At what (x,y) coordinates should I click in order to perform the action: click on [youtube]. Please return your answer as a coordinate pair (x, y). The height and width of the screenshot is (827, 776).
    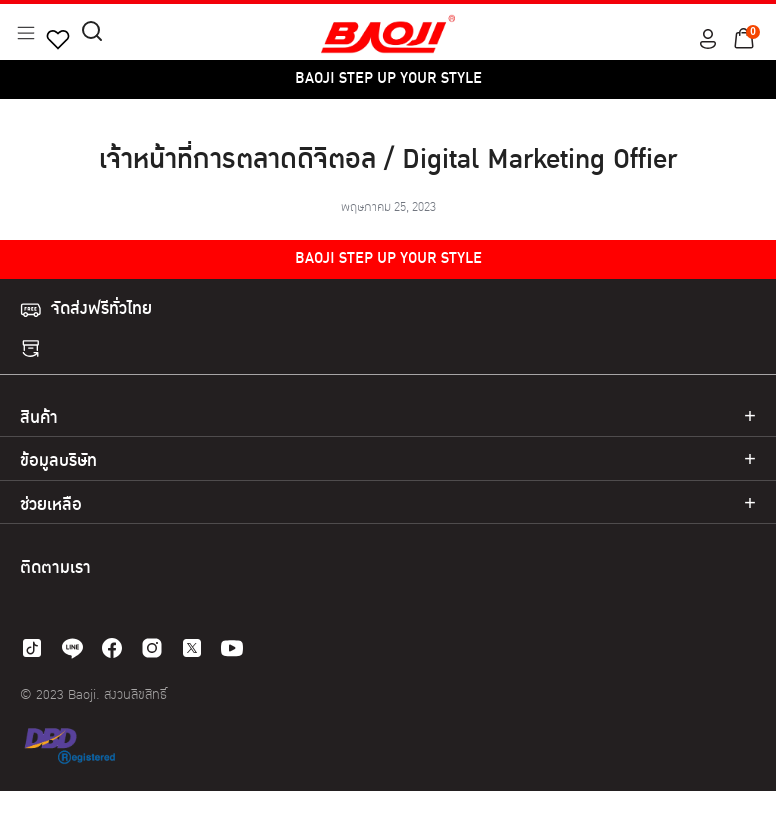
    Looking at the image, I should click on (232, 648).